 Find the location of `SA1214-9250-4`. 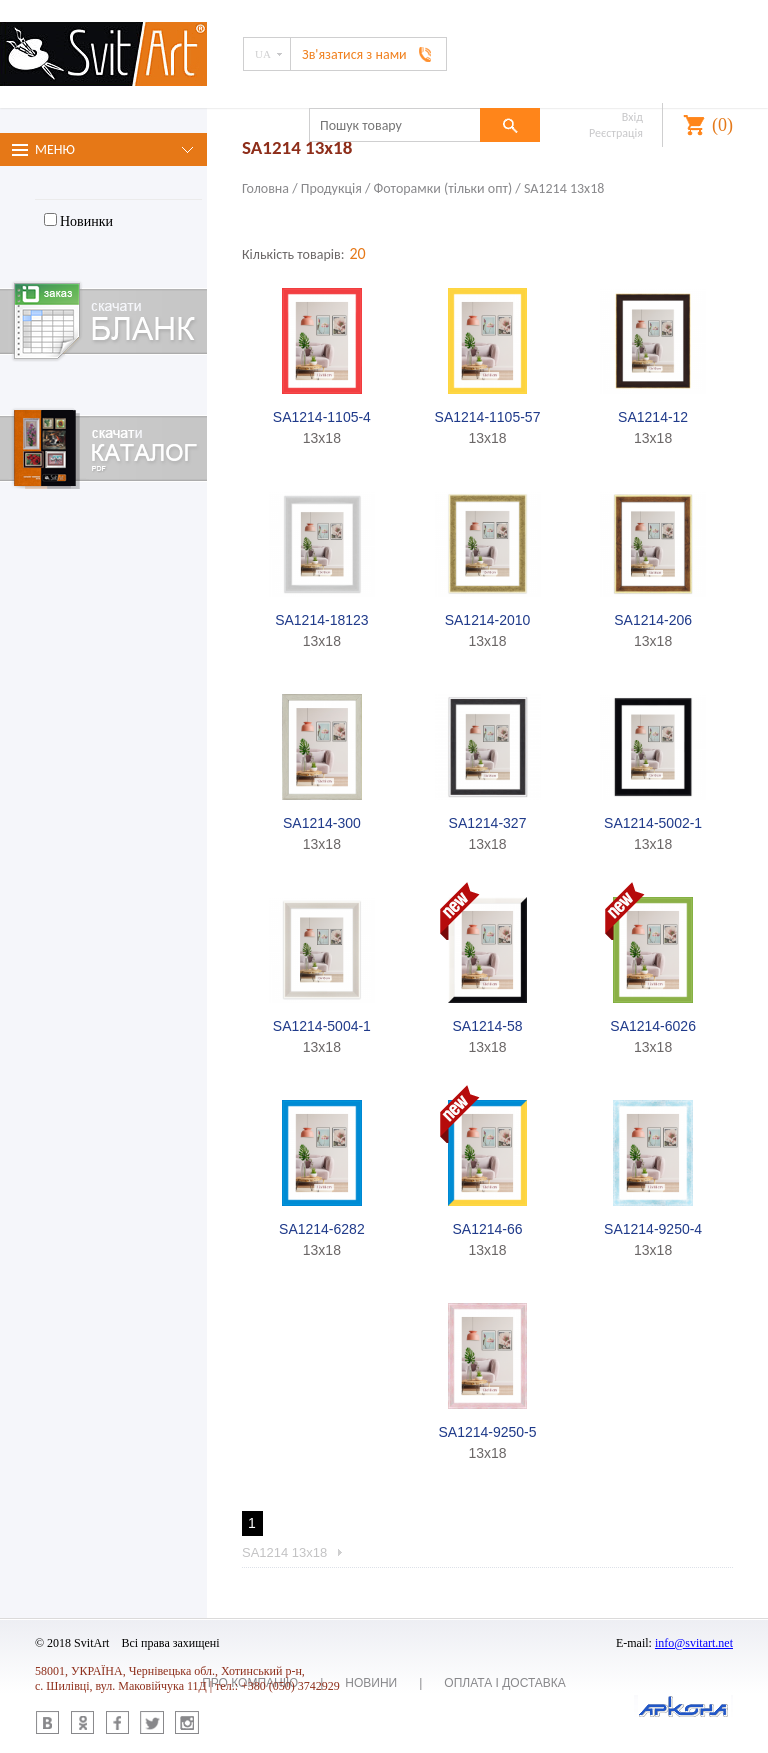

SA1214-9250-4 is located at coordinates (653, 1229).